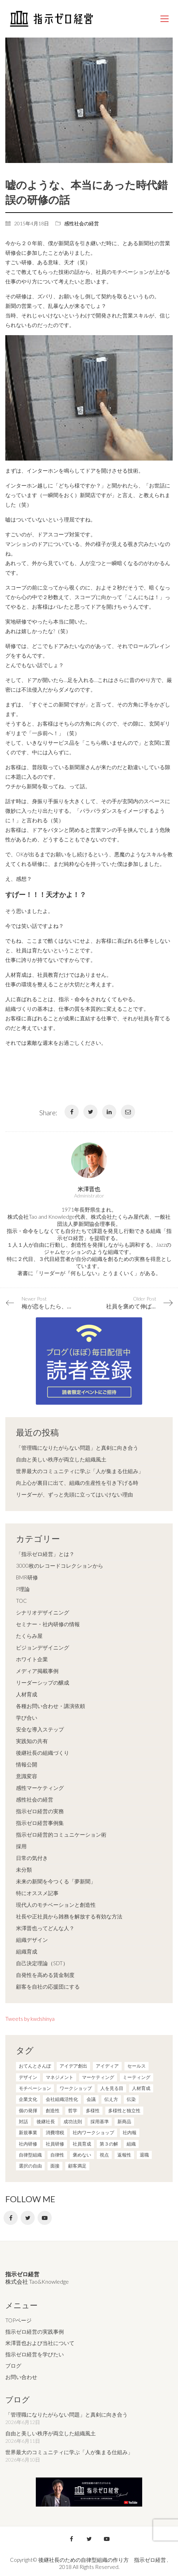 This screenshot has height=2576, width=178. I want to click on セミナー・社内研修の情報, so click(48, 1624).